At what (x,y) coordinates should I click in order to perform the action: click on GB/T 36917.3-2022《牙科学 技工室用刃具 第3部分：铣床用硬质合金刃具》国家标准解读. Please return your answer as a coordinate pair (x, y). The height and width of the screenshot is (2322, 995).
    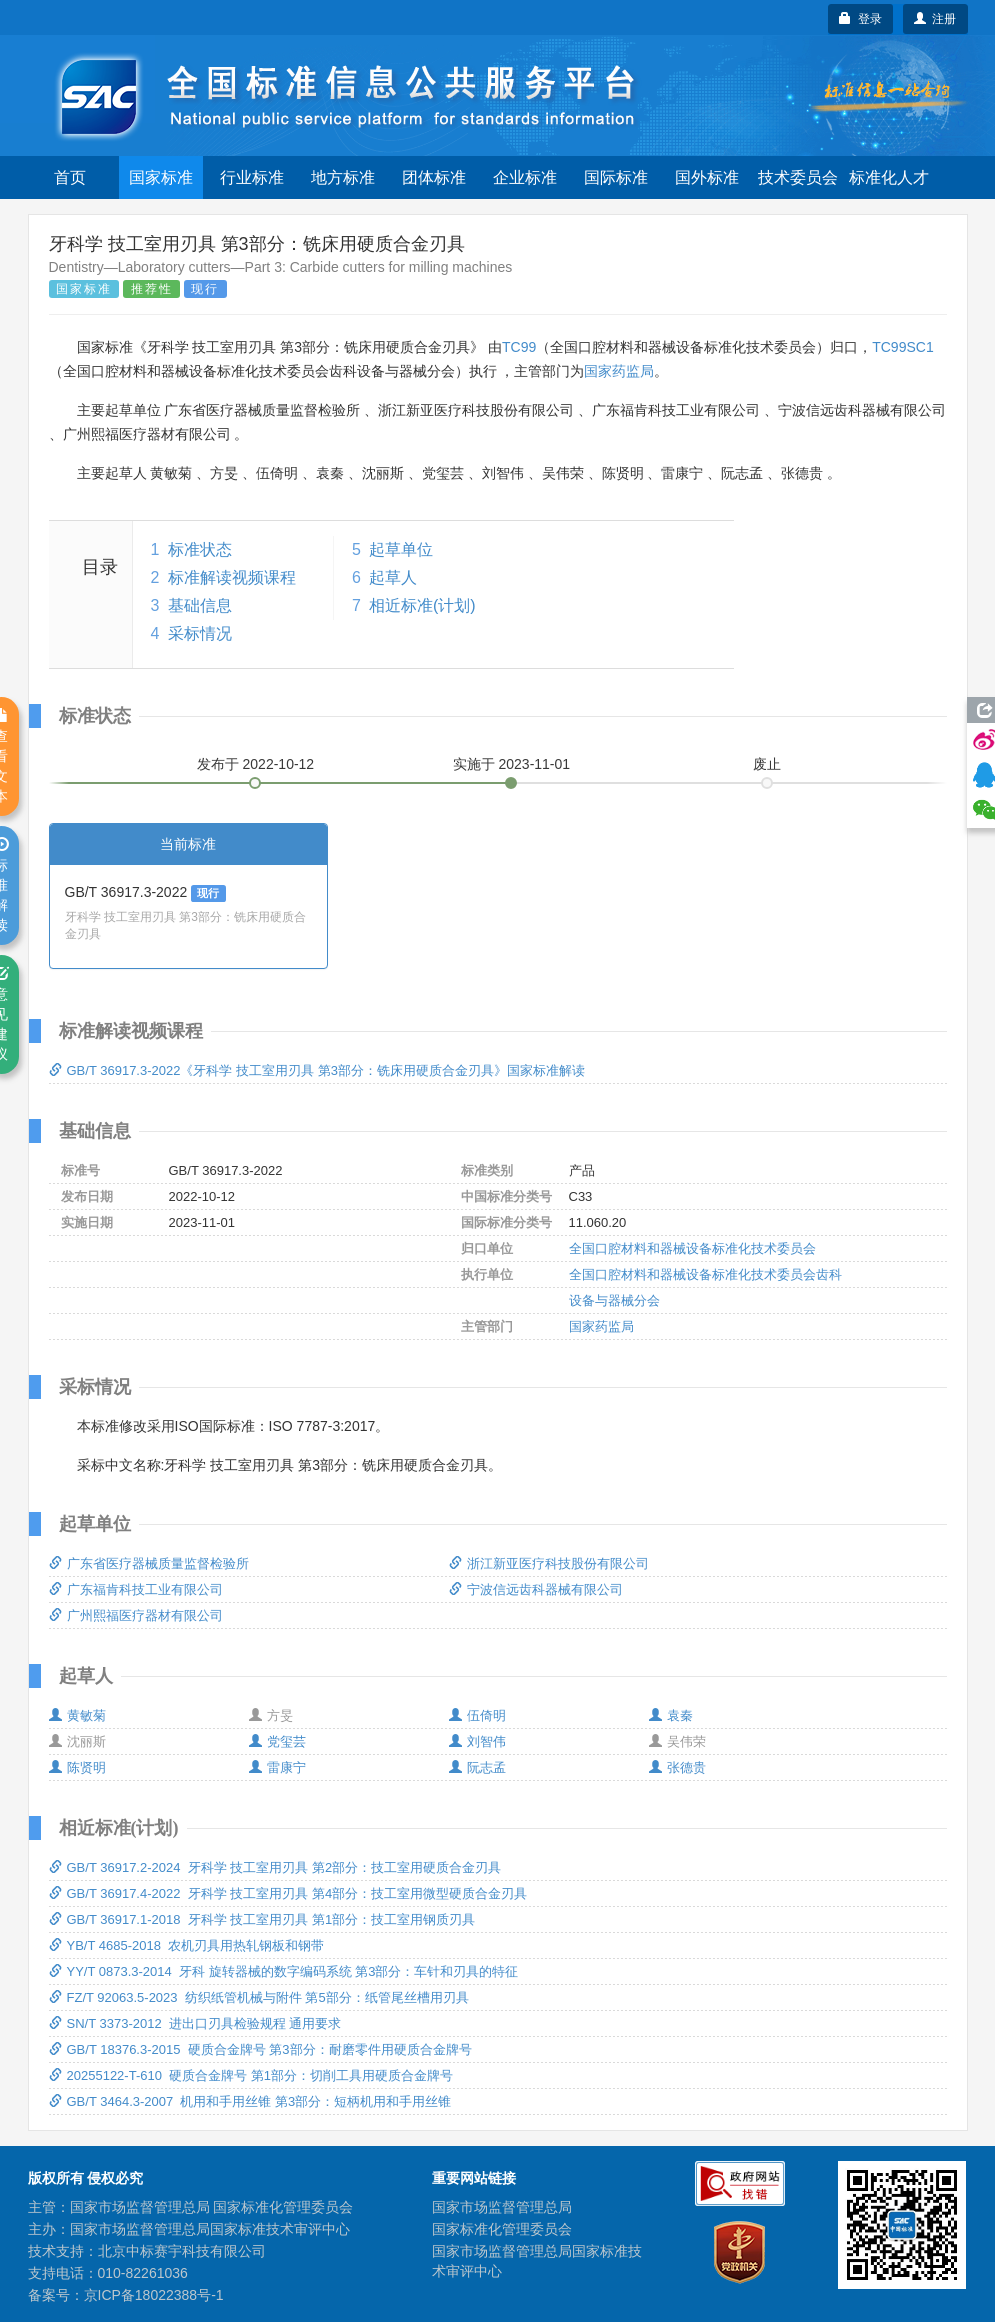
    Looking at the image, I should click on (317, 1070).